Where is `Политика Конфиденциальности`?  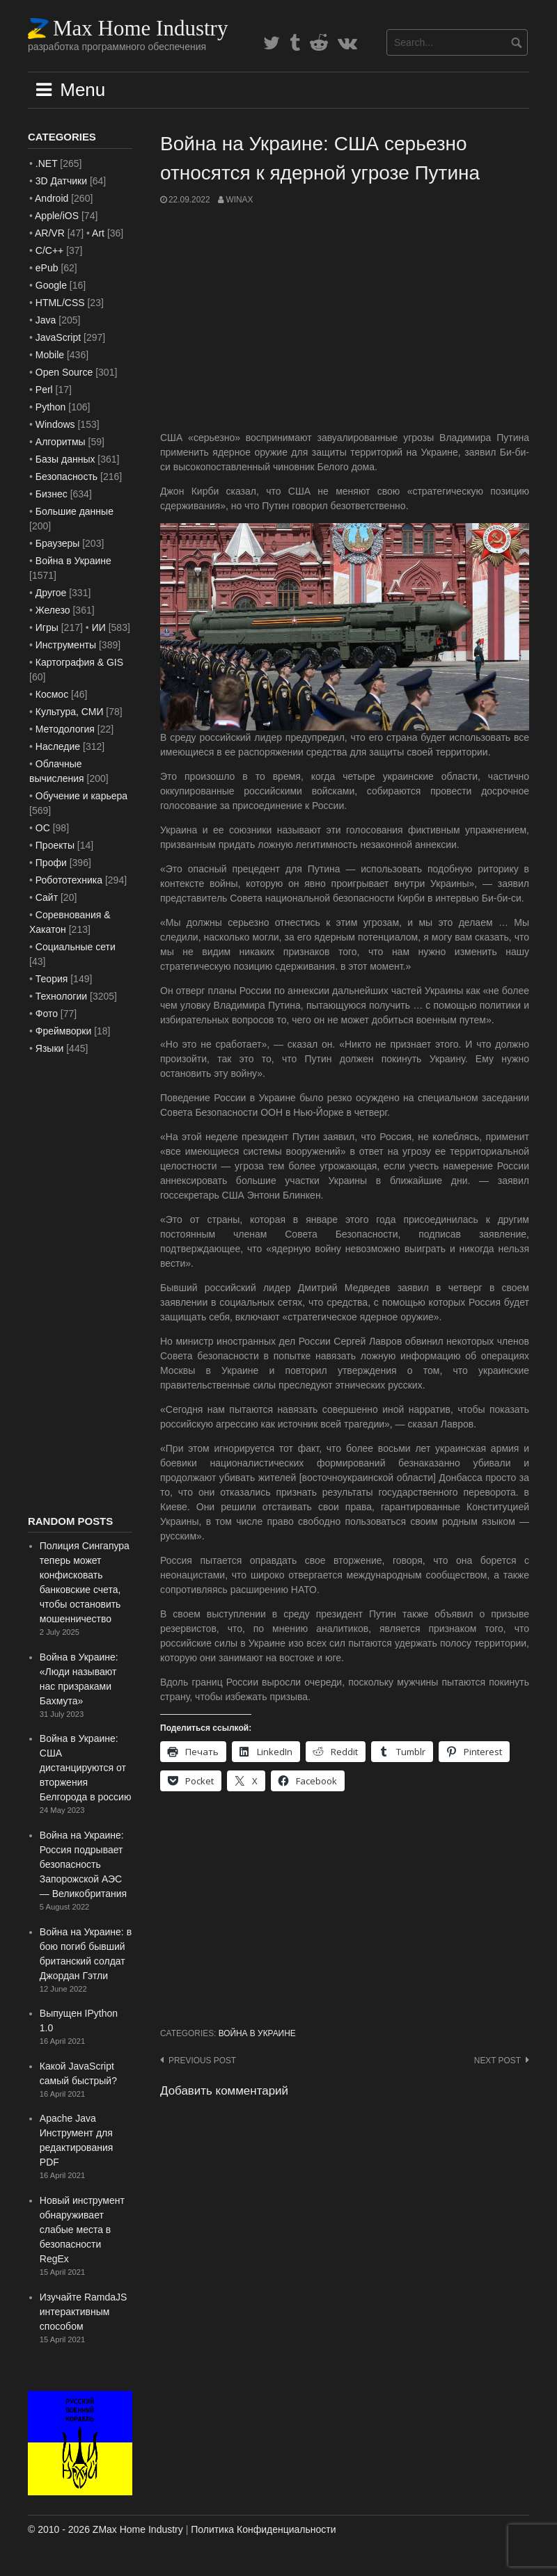 Политика Конфиденциальности is located at coordinates (263, 2529).